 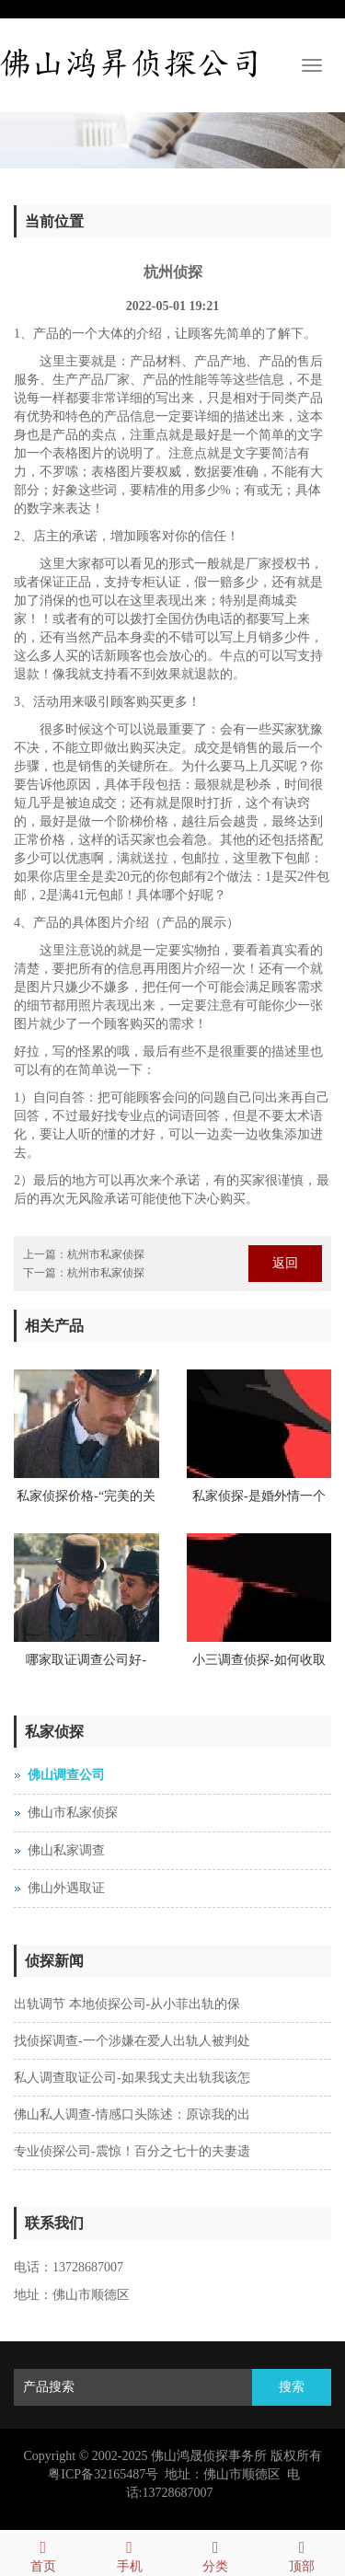 I want to click on 私人调查取证公司-如果我丈夫出轨我该怎, so click(x=132, y=2078).